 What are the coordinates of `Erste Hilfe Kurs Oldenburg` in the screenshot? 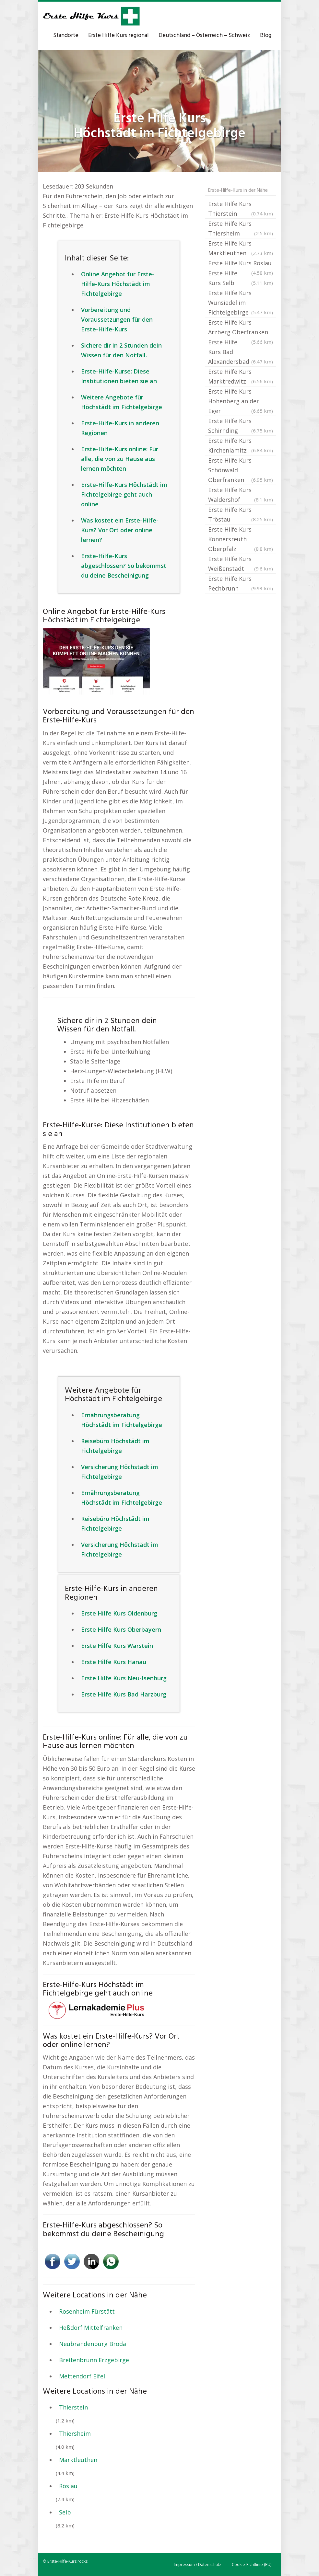 It's located at (119, 1613).